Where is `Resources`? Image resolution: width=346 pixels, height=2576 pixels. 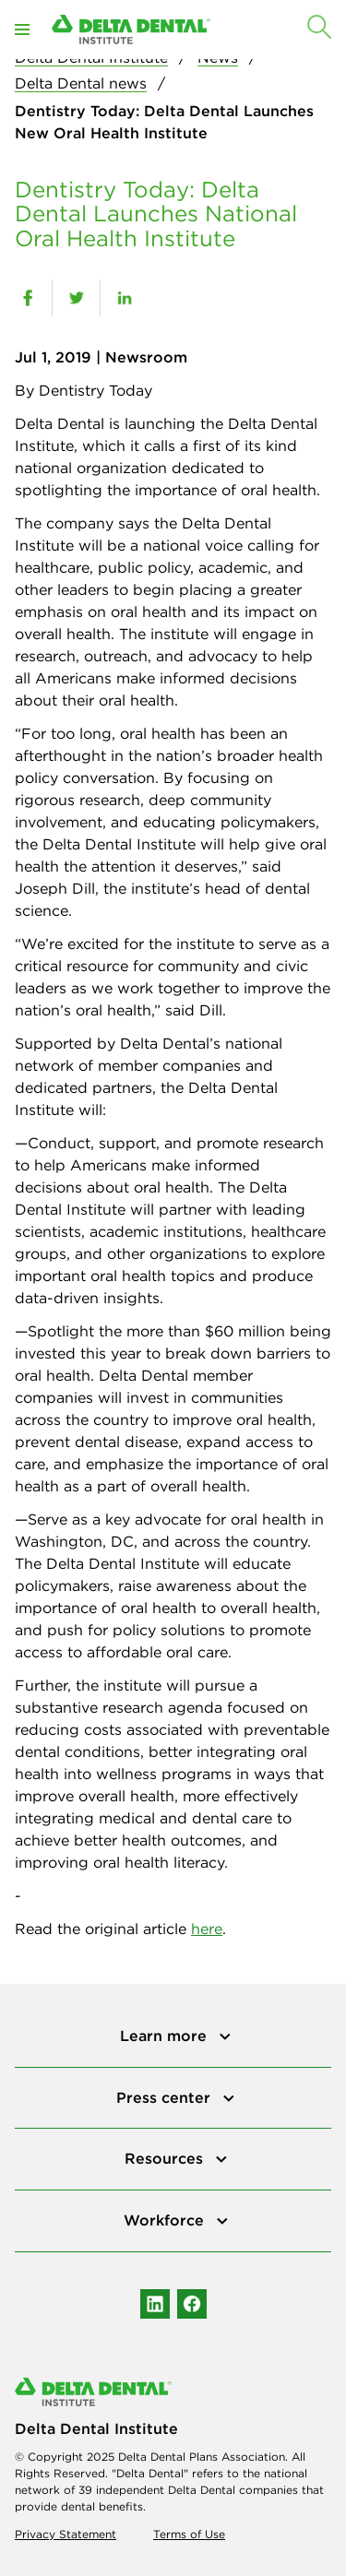
Resources is located at coordinates (166, 2158).